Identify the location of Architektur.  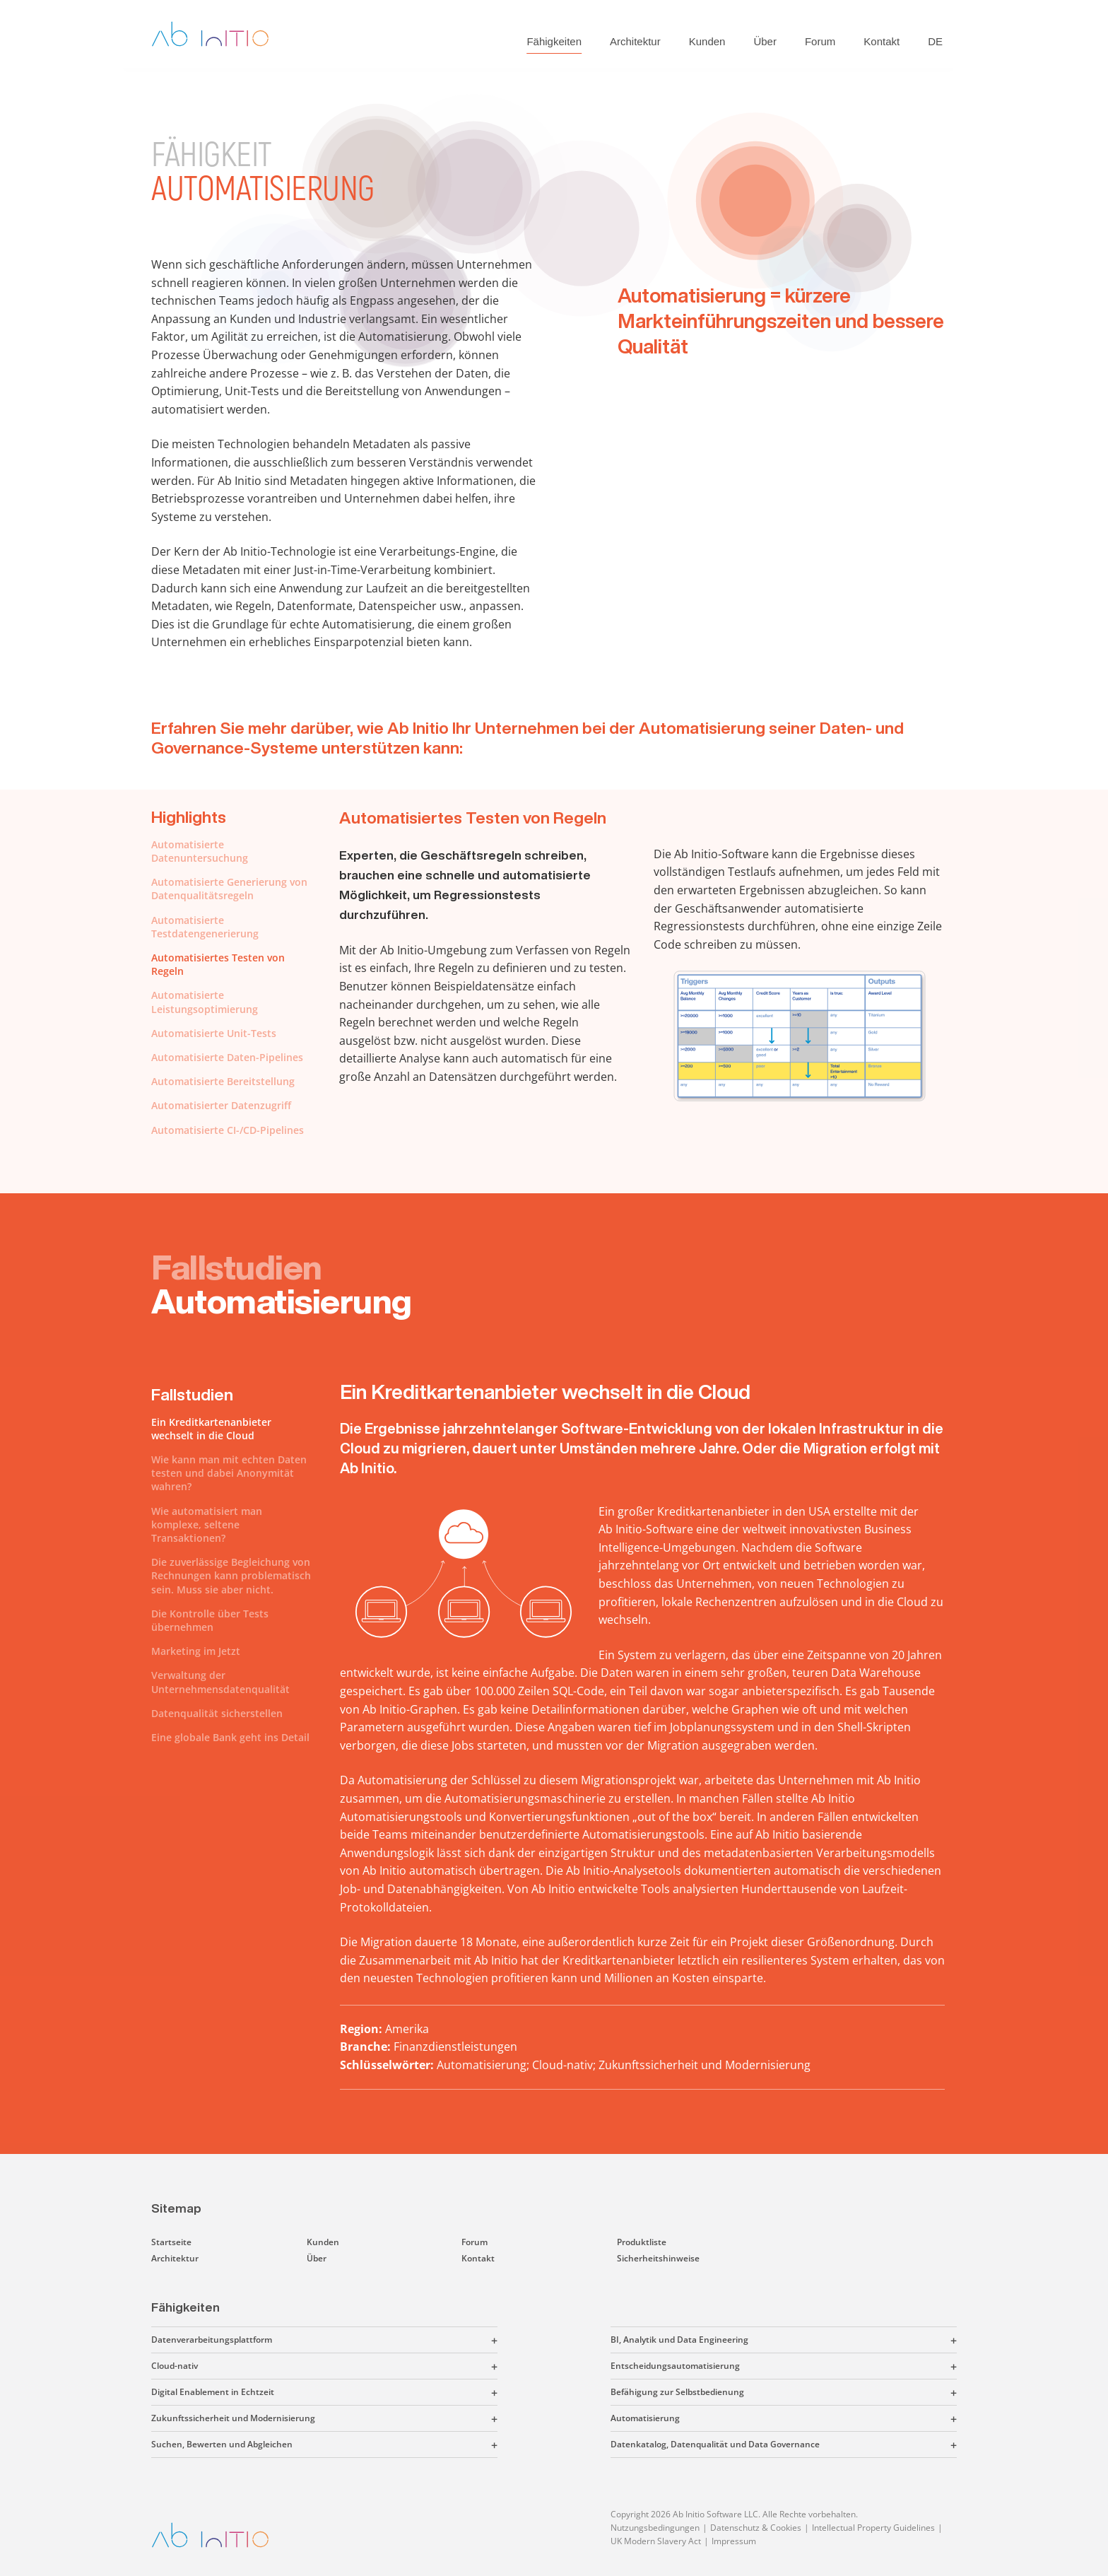
(635, 41).